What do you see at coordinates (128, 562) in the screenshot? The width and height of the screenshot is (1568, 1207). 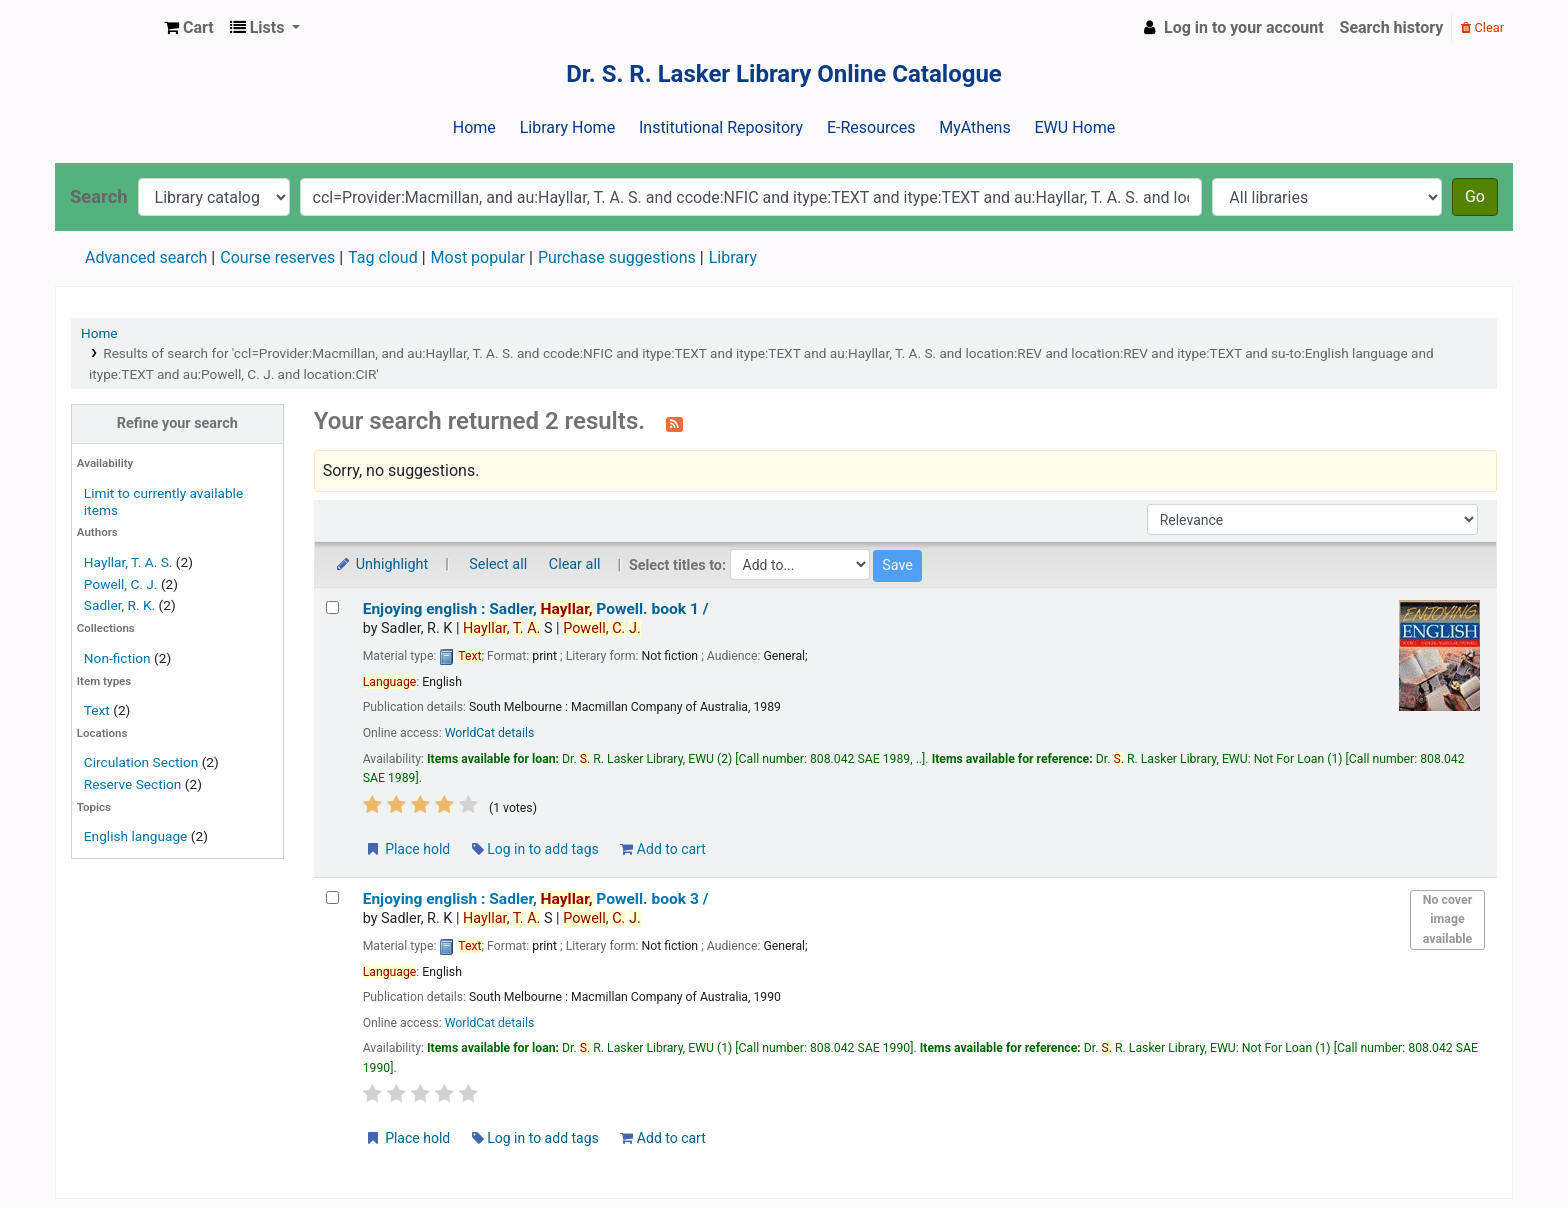 I see `Hayllar, T. A. S.` at bounding box center [128, 562].